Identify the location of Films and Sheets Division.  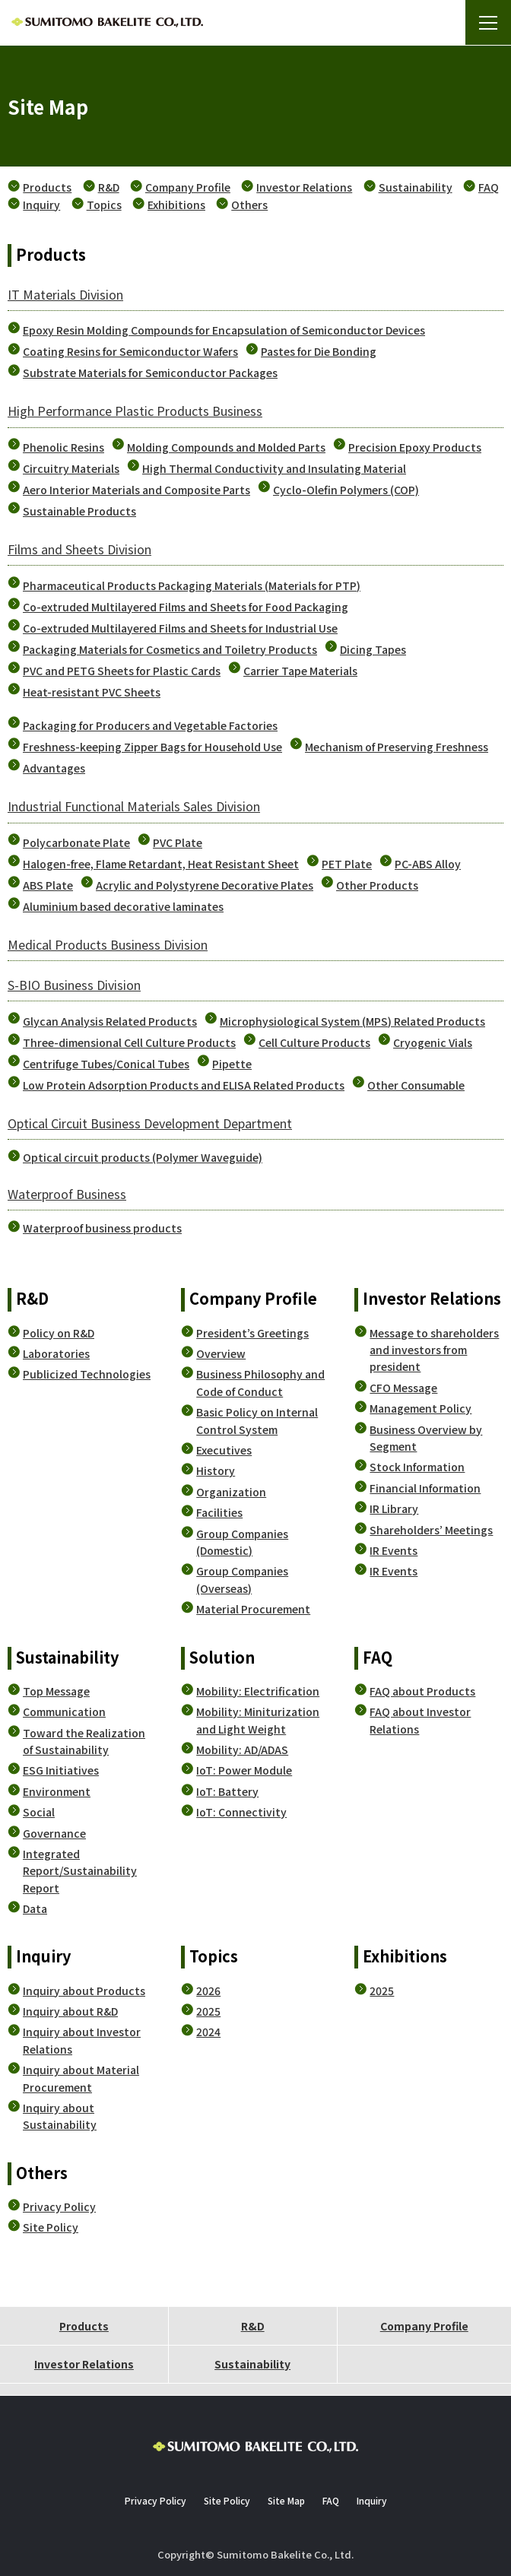
(79, 549).